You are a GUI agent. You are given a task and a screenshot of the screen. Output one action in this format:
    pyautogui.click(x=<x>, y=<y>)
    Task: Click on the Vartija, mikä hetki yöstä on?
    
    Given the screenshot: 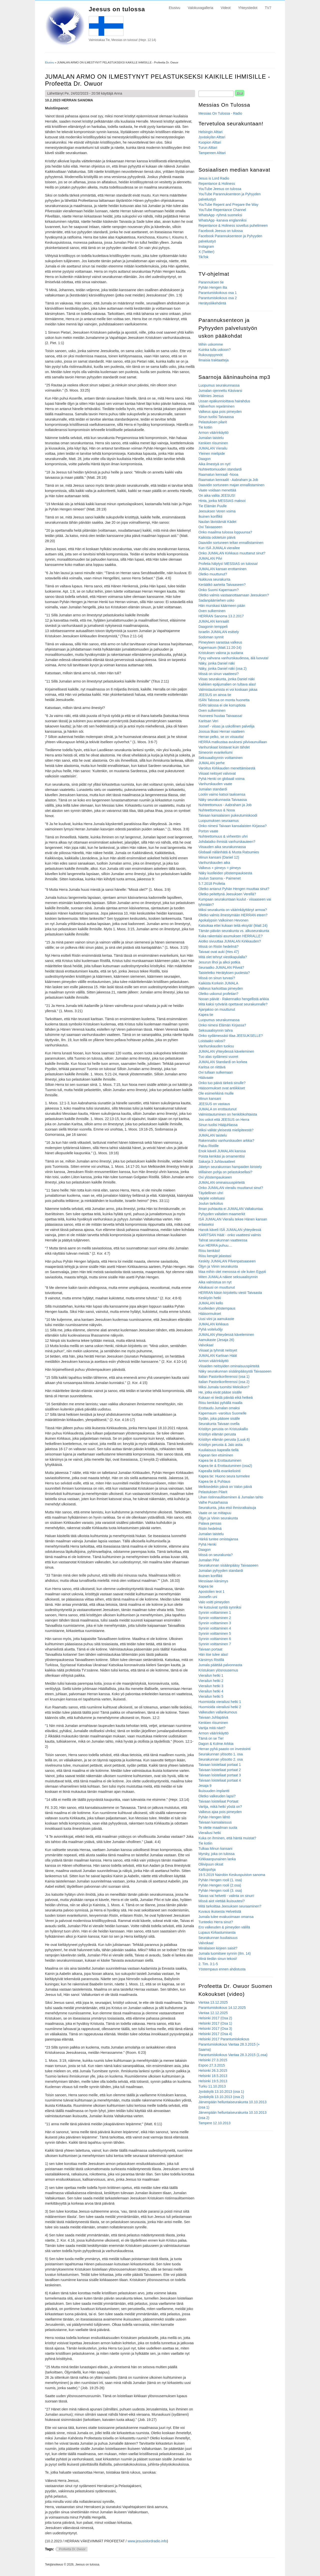 What is the action you would take?
    pyautogui.click(x=220, y=1807)
    